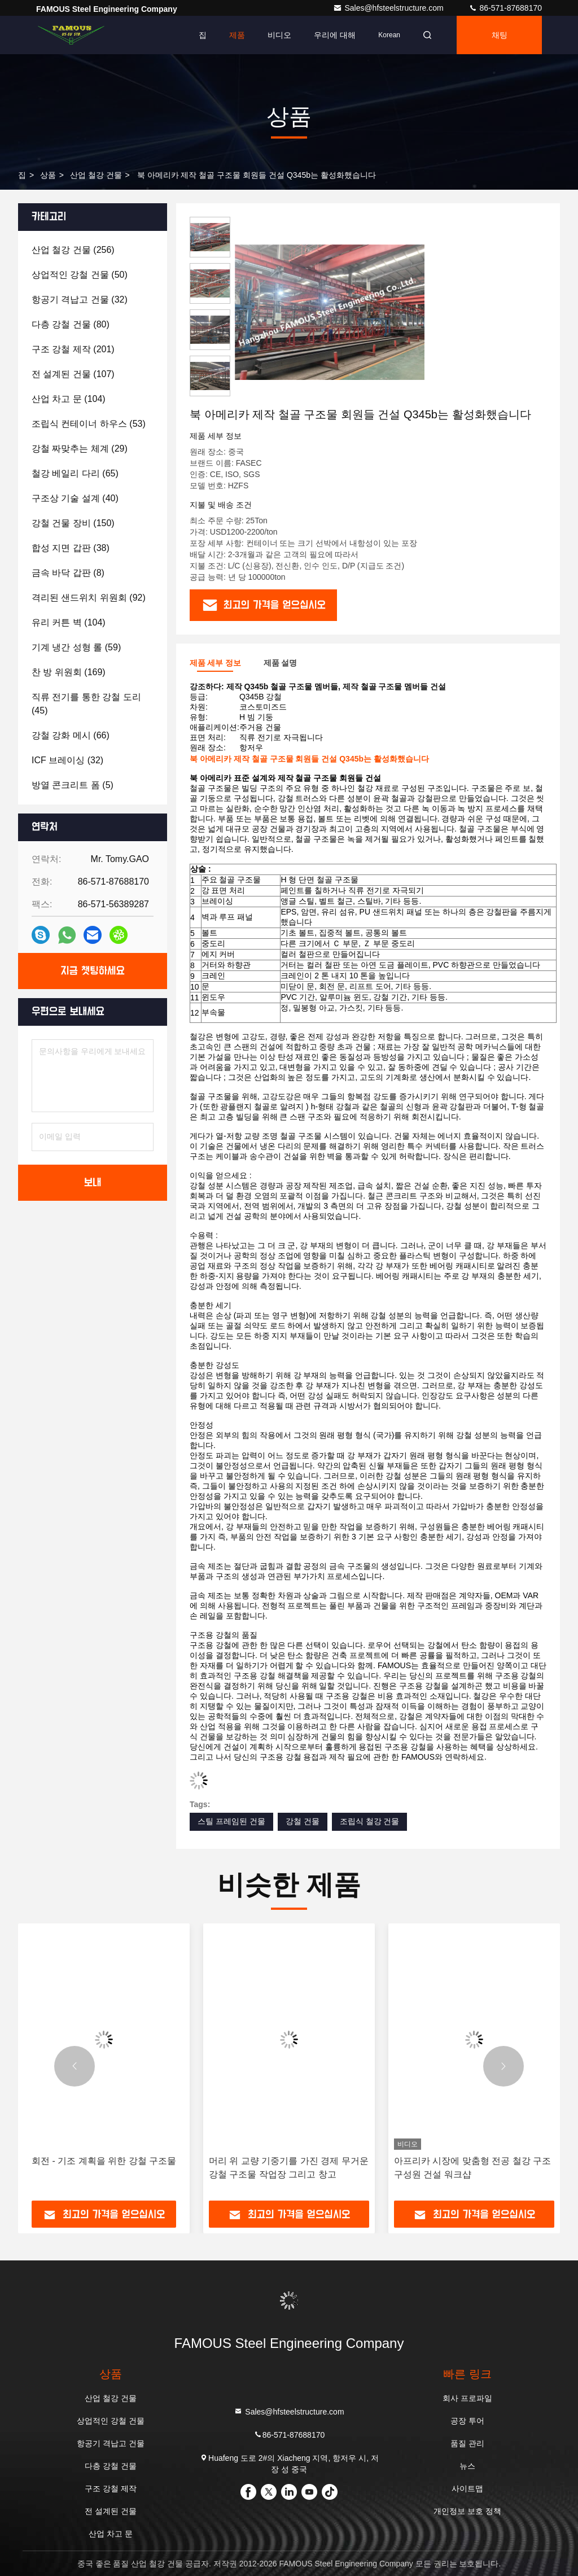  What do you see at coordinates (68, 573) in the screenshot?
I see `(8)` at bounding box center [68, 573].